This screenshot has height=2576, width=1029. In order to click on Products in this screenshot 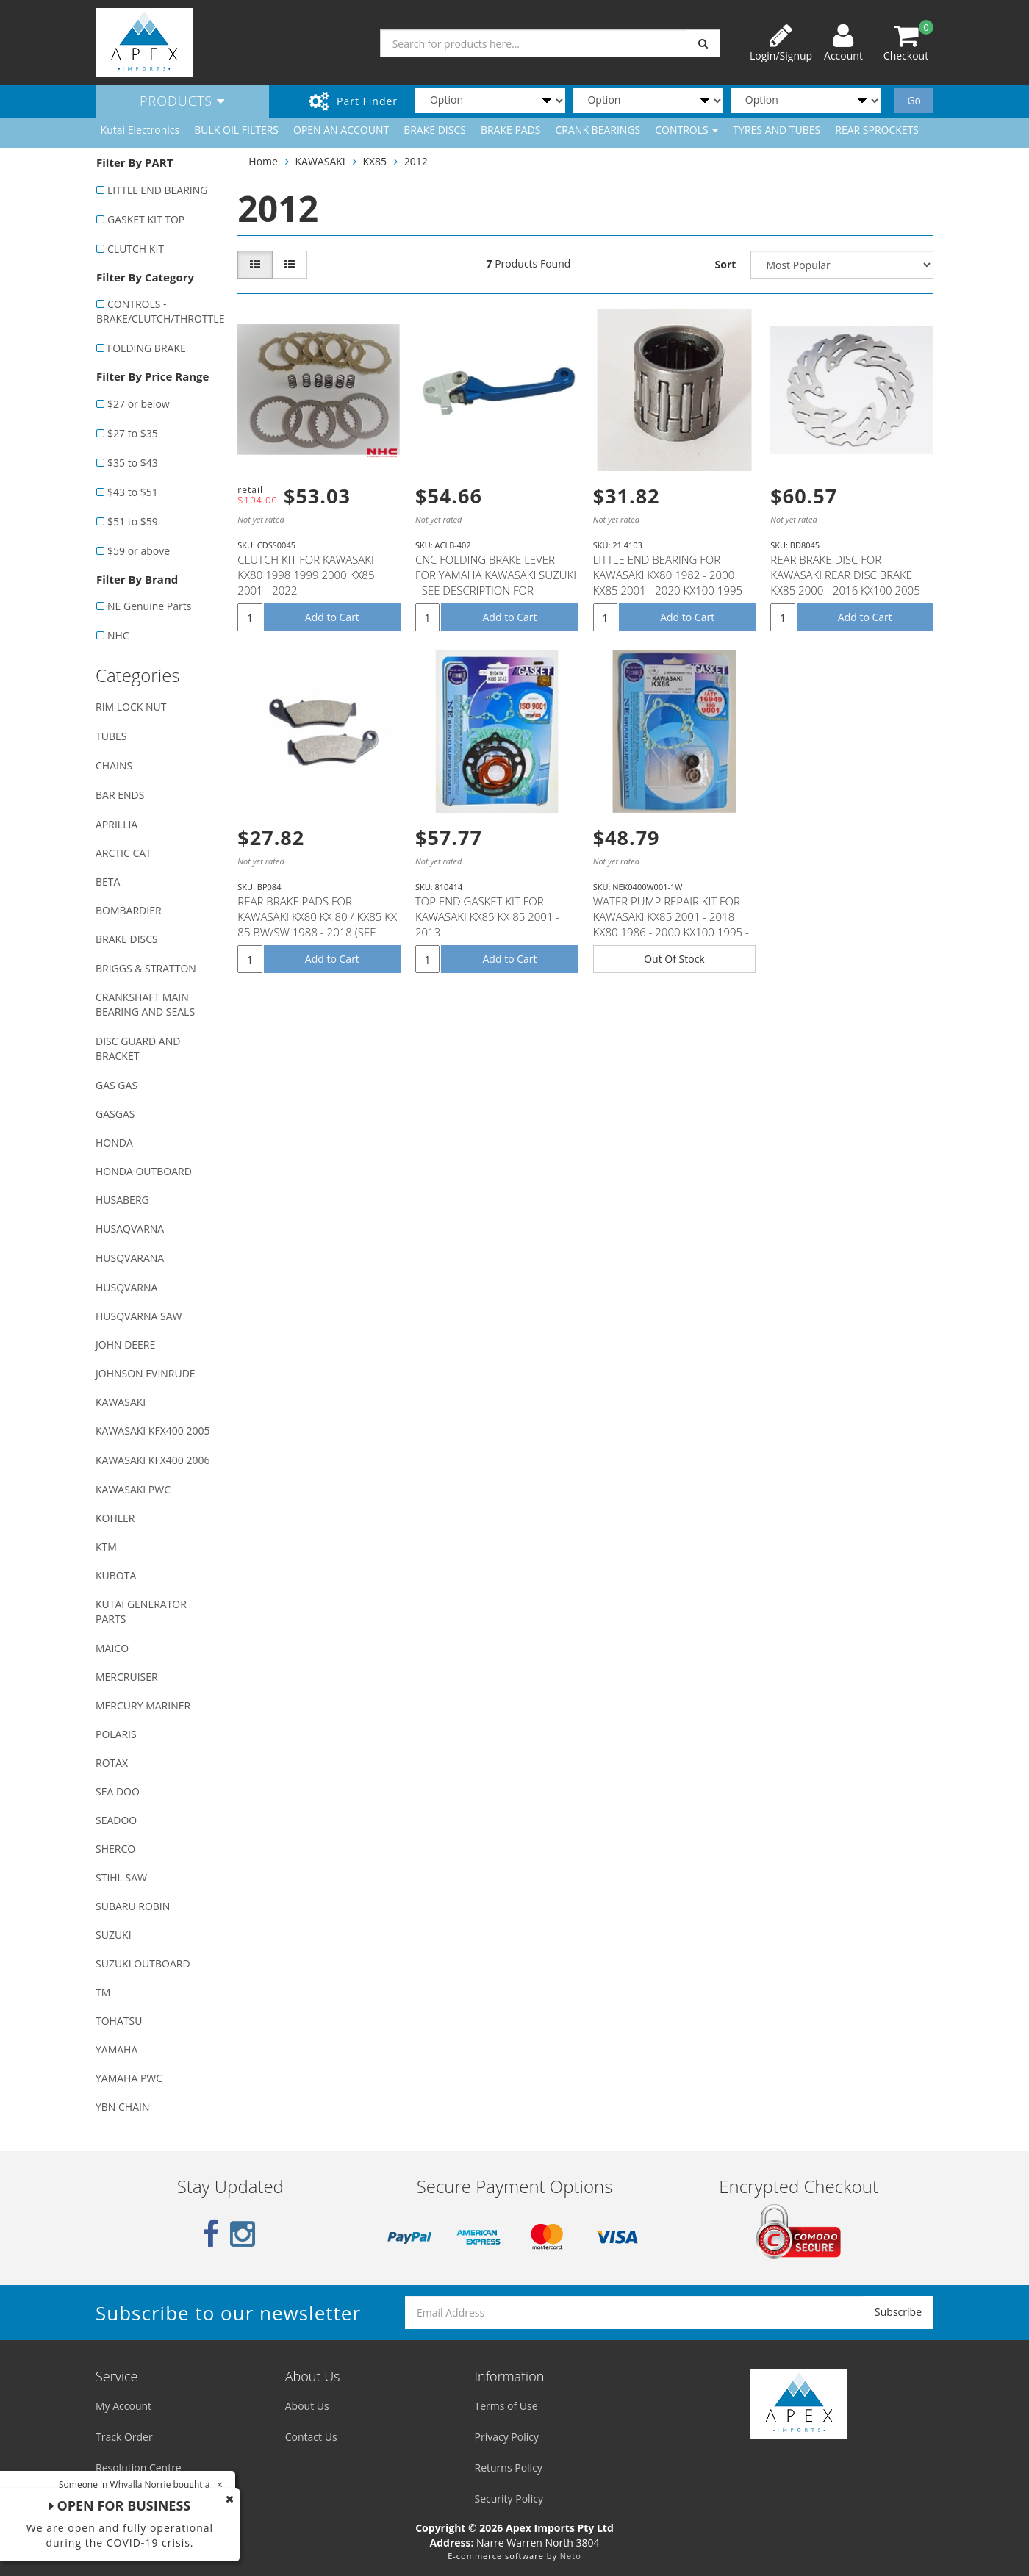, I will do `click(182, 101)`.